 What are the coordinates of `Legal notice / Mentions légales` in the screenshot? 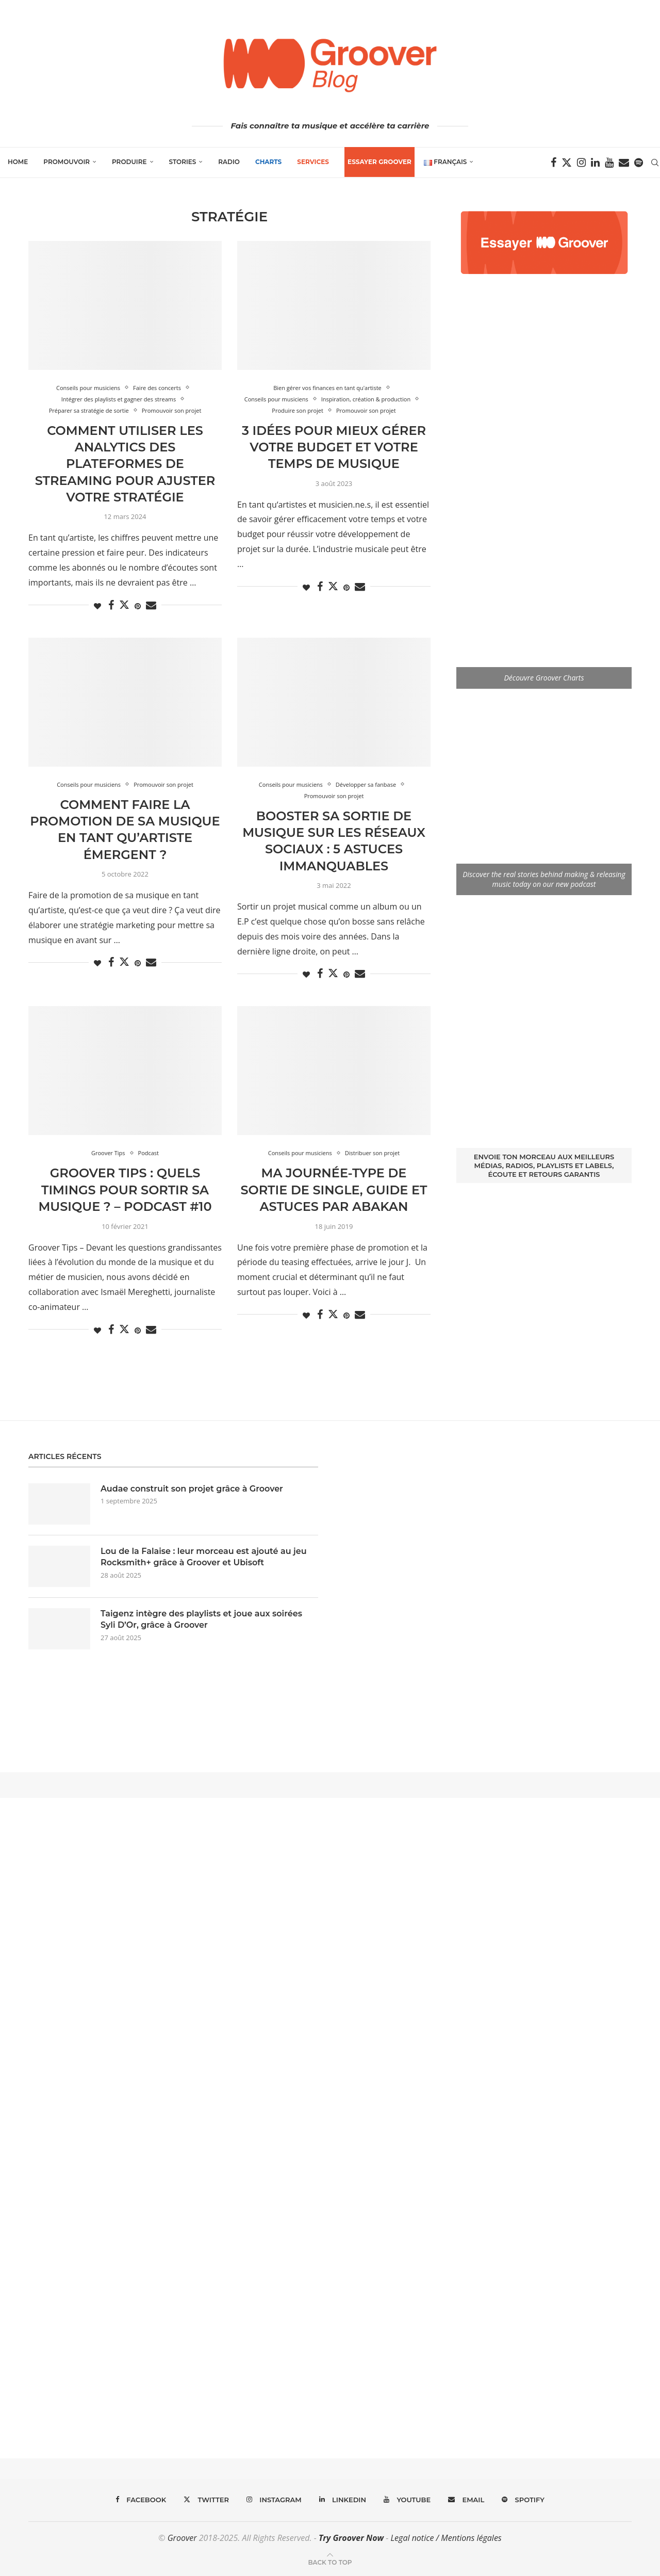 It's located at (445, 2537).